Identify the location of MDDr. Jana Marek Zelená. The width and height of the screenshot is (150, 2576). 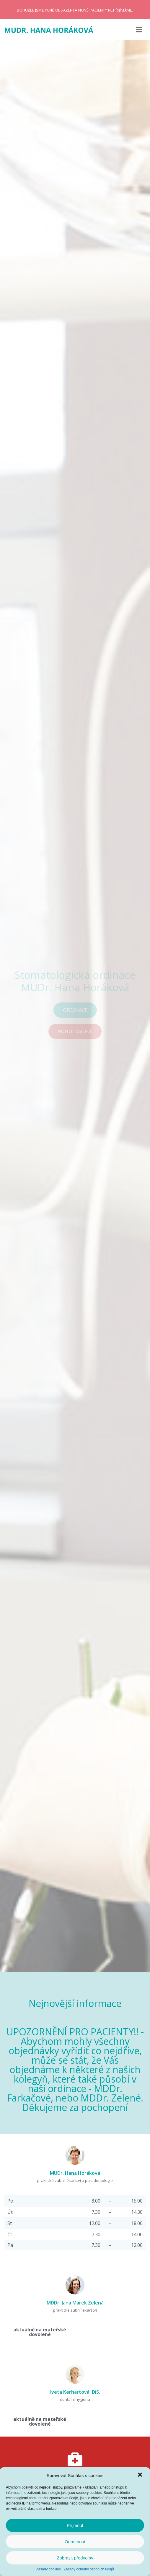
(75, 2302).